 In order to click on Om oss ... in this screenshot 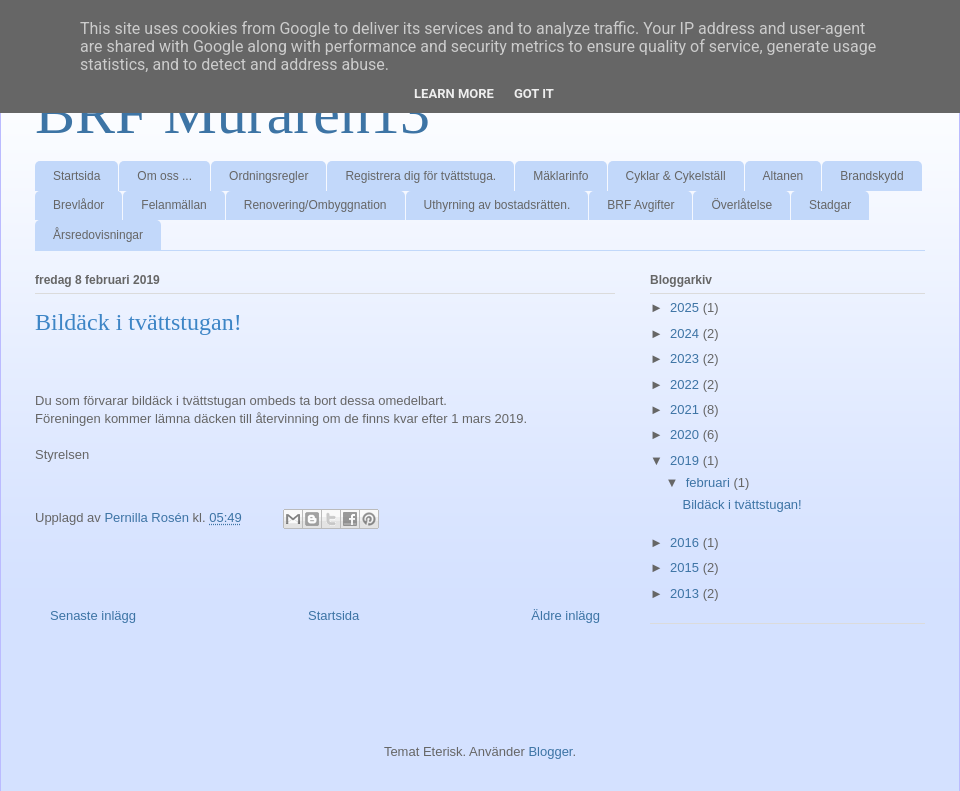, I will do `click(164, 176)`.